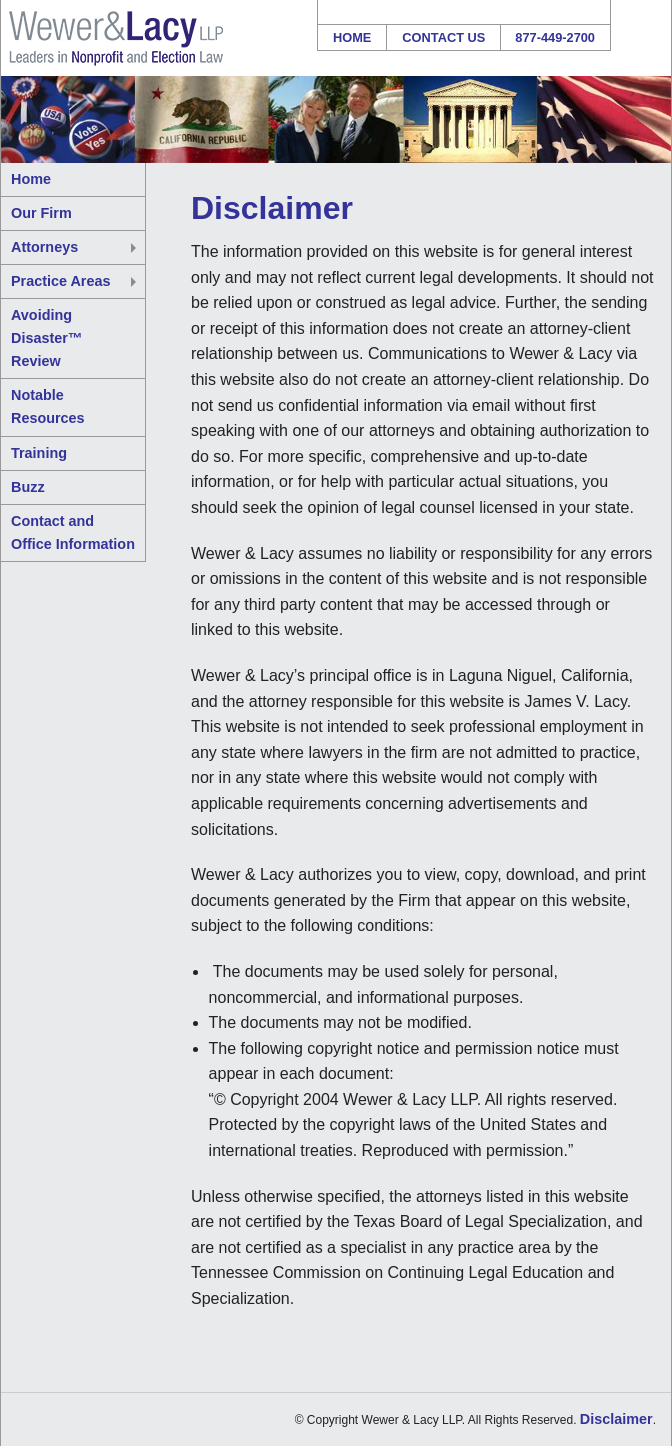 This screenshot has height=1446, width=672. I want to click on Contact and Office Information, so click(73, 532).